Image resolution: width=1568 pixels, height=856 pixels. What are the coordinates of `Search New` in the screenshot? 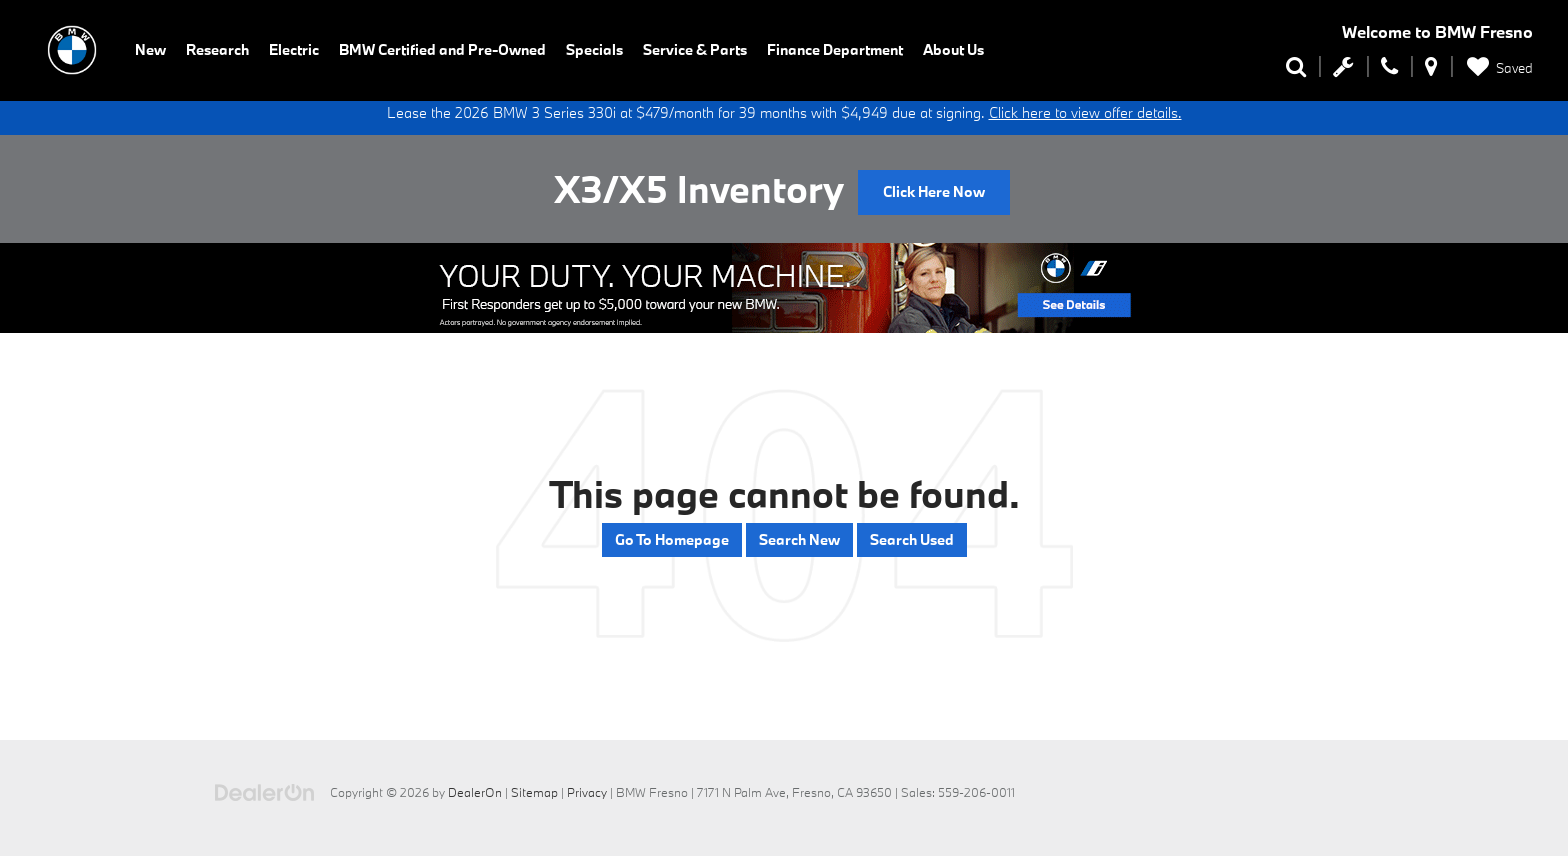 It's located at (799, 539).